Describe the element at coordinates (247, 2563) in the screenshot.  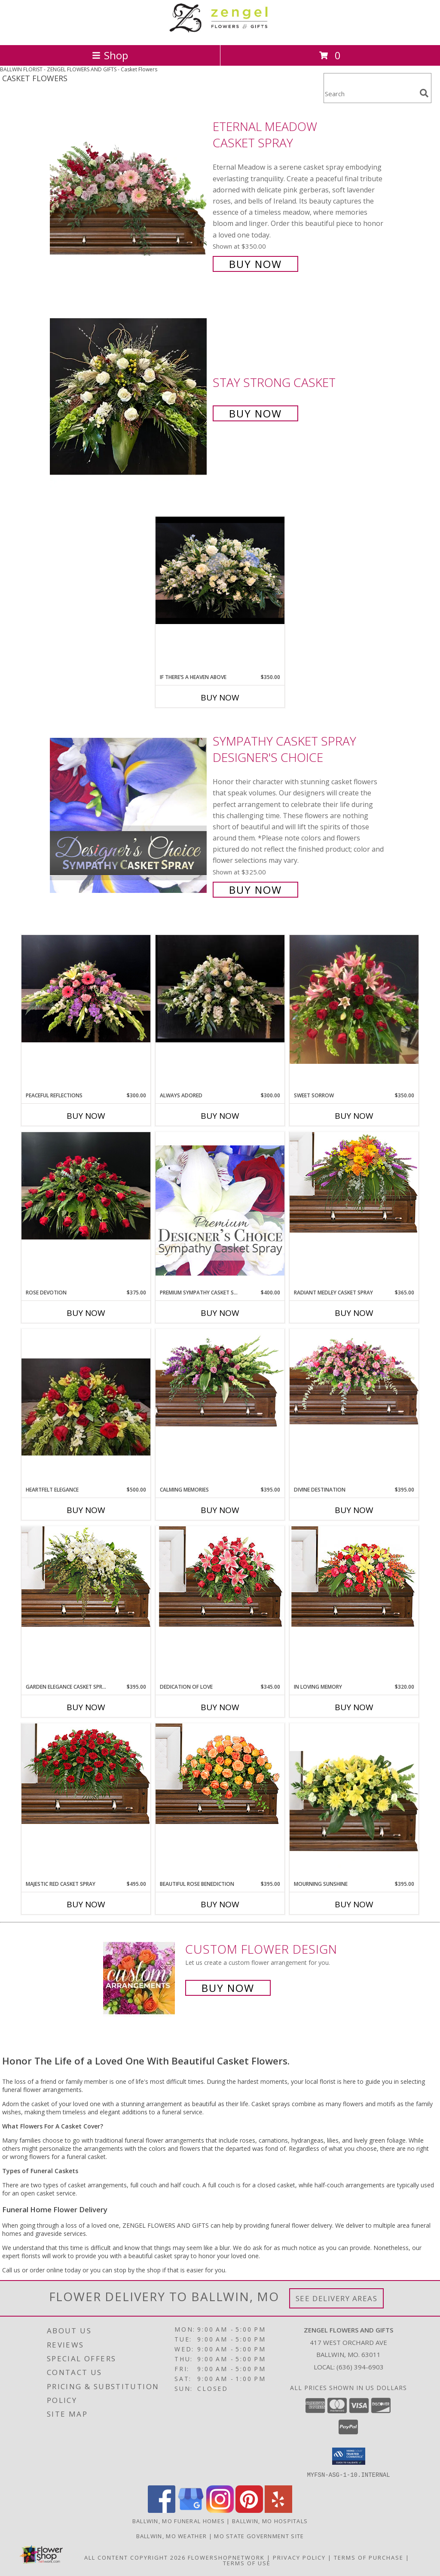
I see `Terms of Use [Open Terms of Use in new window]` at that location.